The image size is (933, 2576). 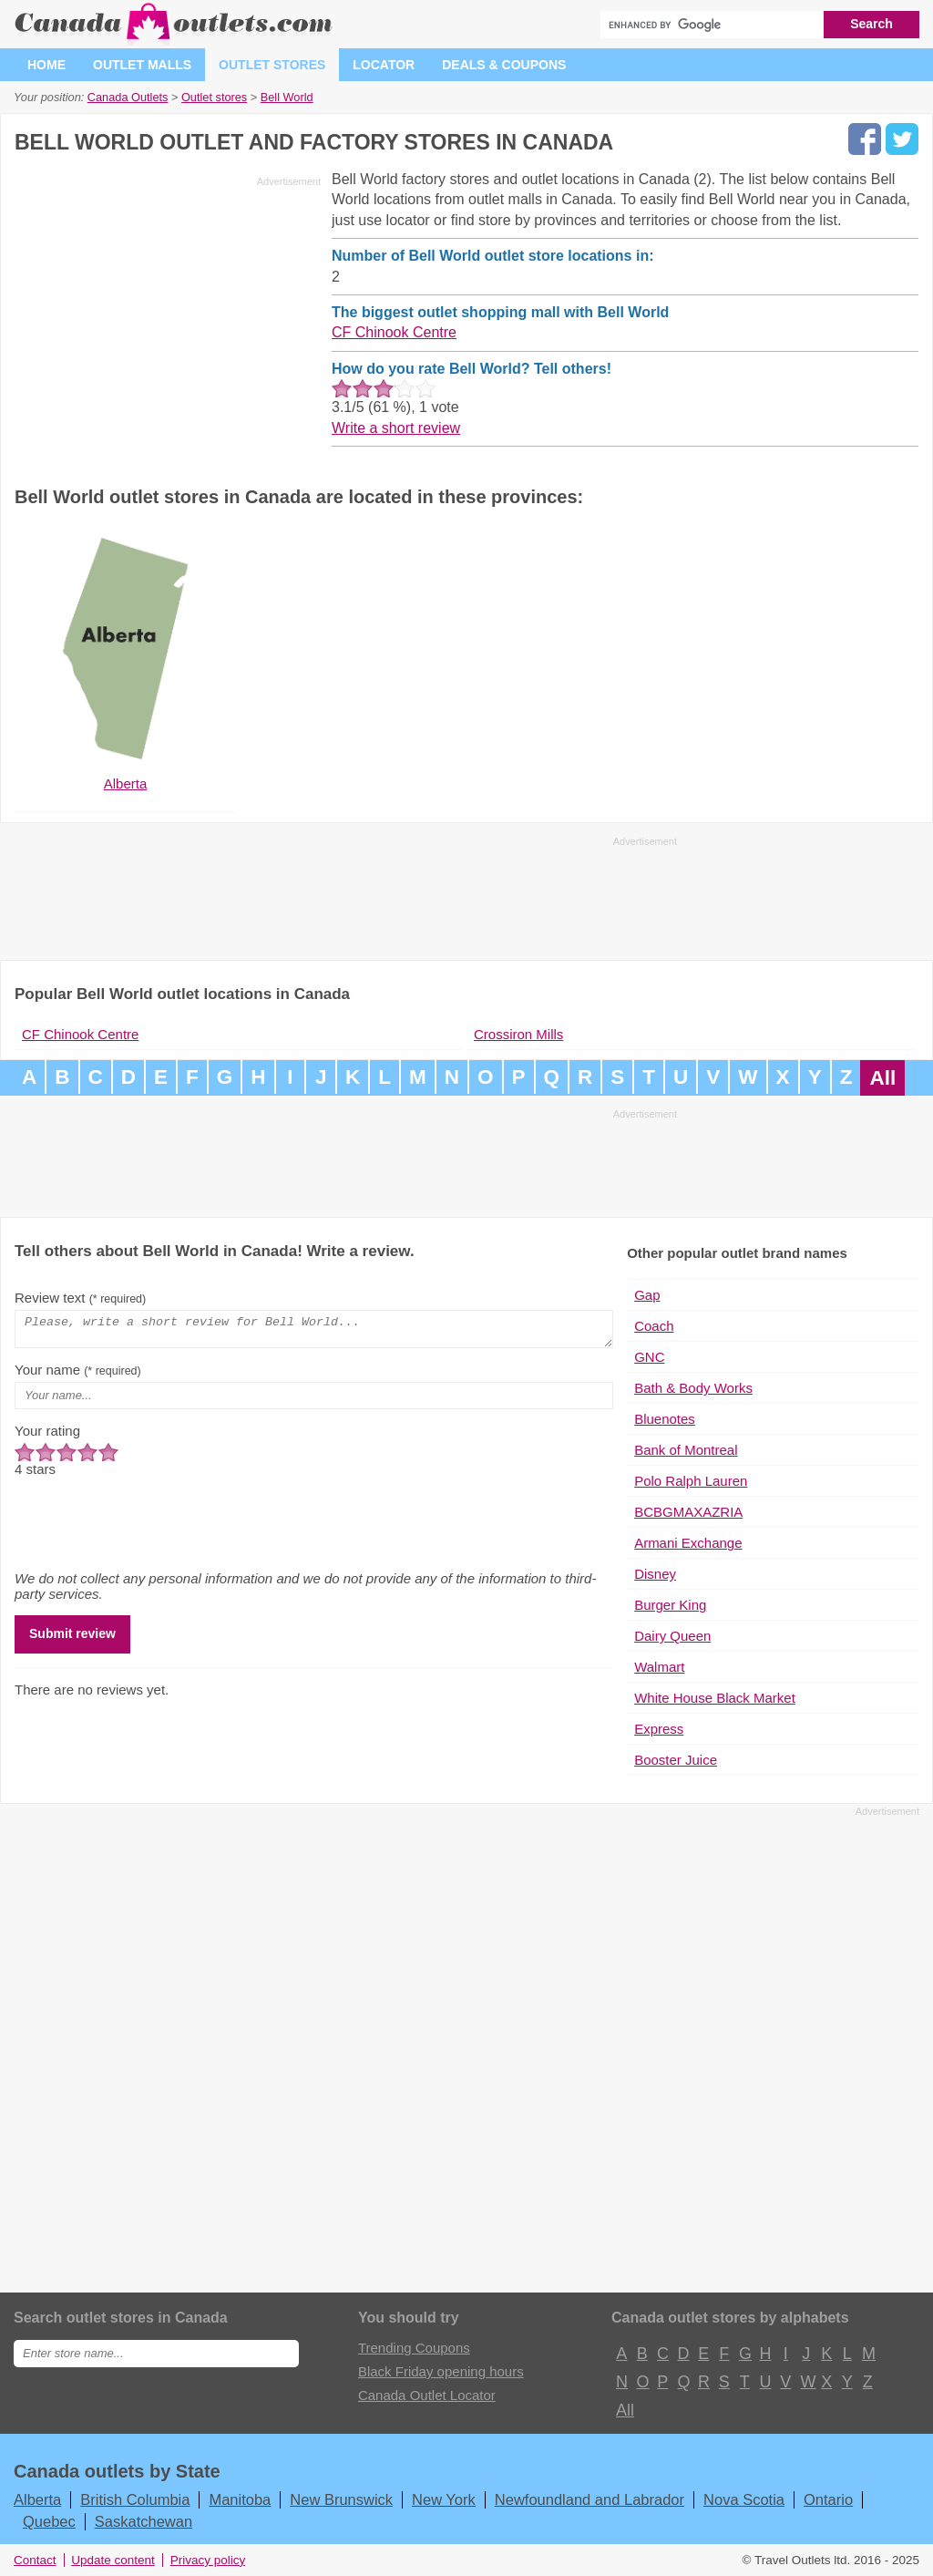 I want to click on Your name, so click(x=78, y=1375).